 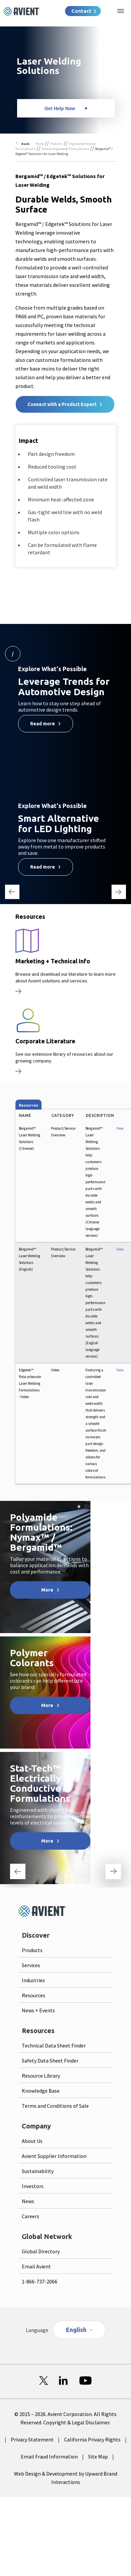 What do you see at coordinates (38, 2010) in the screenshot?
I see `News + Events` at bounding box center [38, 2010].